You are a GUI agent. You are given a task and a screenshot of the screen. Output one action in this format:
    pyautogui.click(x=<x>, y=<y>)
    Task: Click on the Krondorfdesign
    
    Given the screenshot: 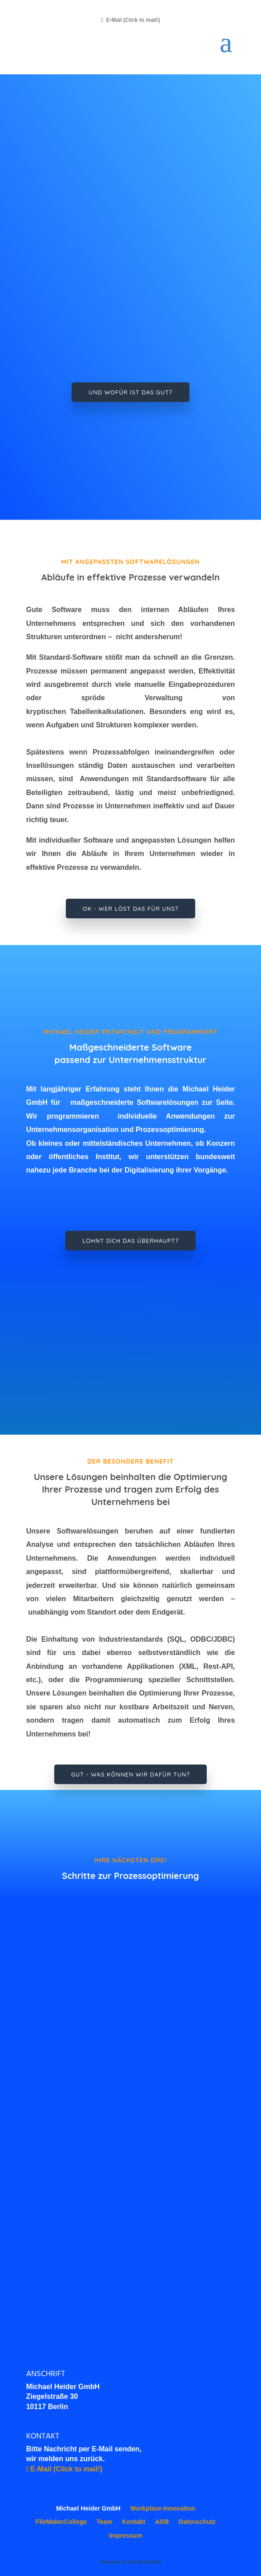 What is the action you would take?
    pyautogui.click(x=144, y=2562)
    